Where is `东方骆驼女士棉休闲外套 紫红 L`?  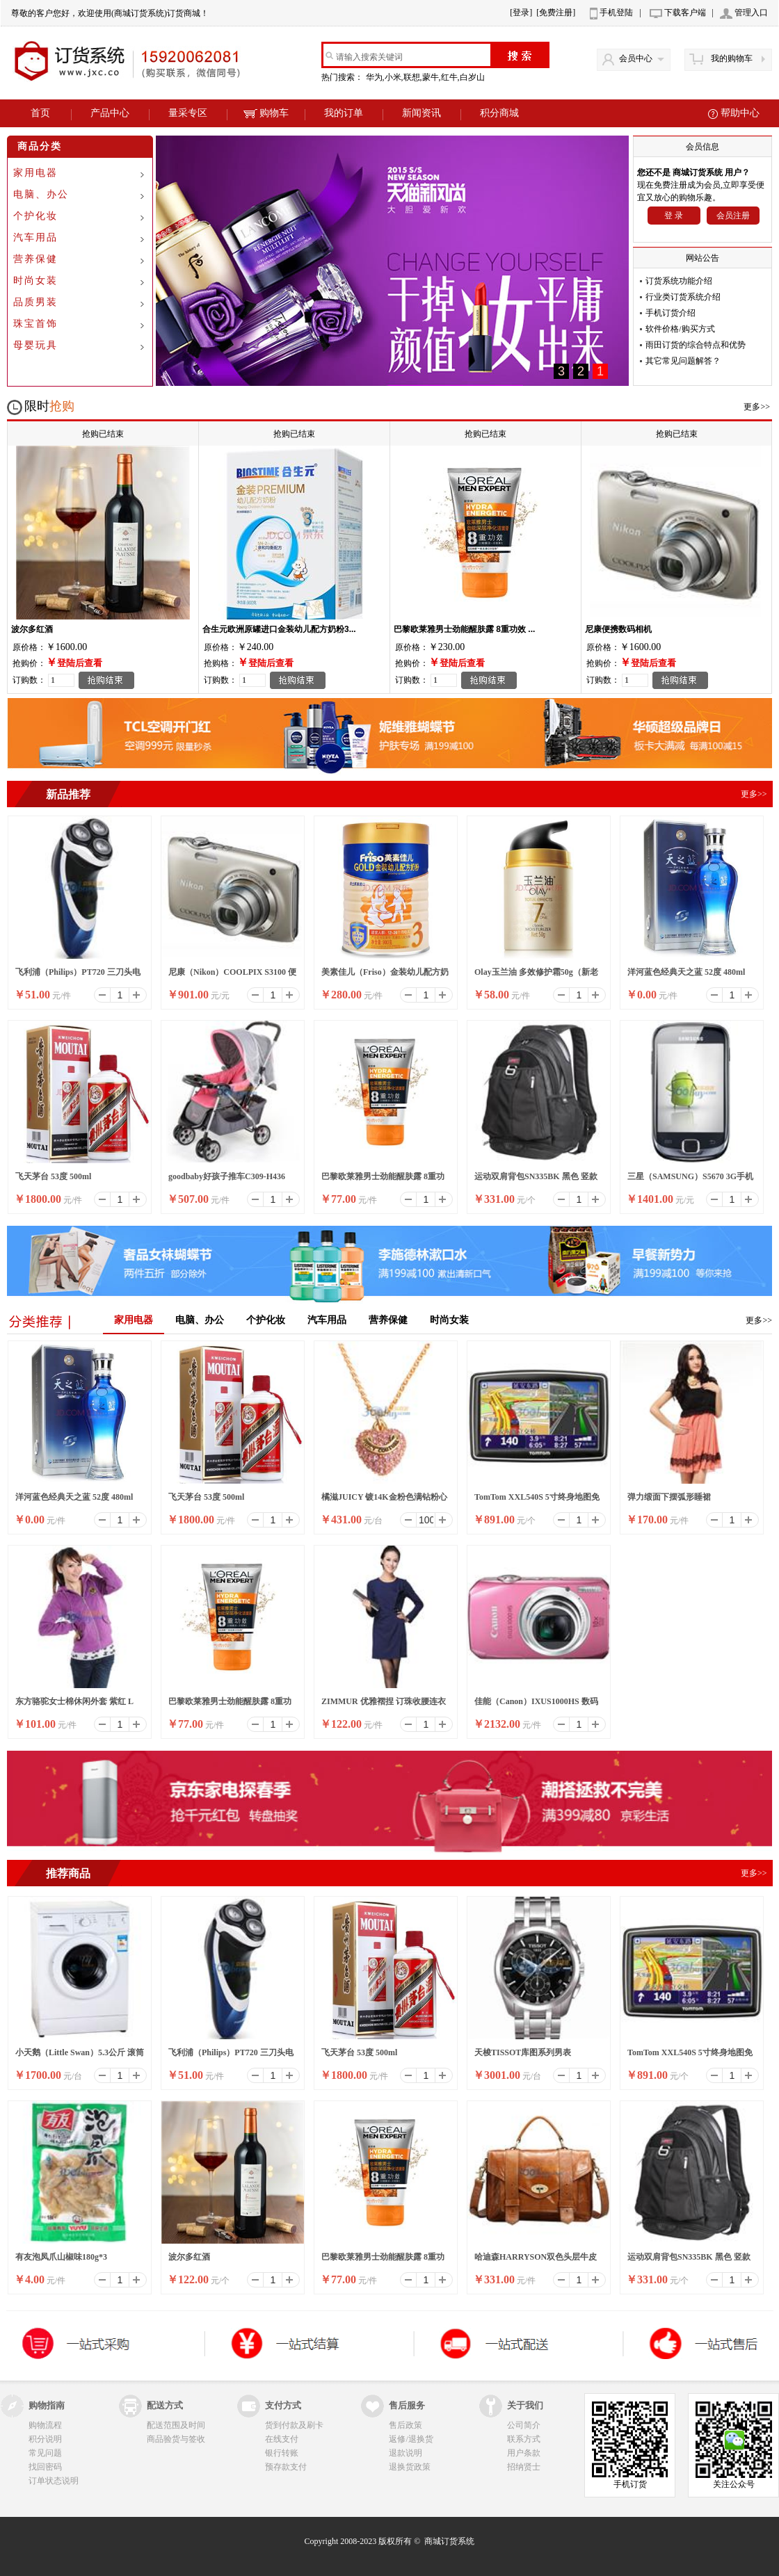 东方骆驼女士棉休闲外套 紫红 L is located at coordinates (74, 1701).